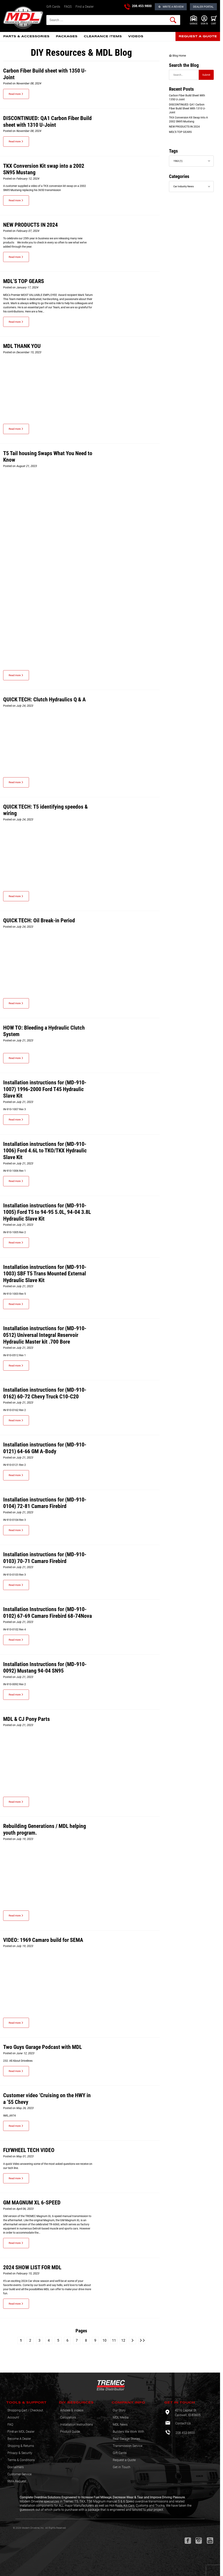  Describe the element at coordinates (188, 2540) in the screenshot. I see `[Facebook will open in a new window or tab.]` at that location.